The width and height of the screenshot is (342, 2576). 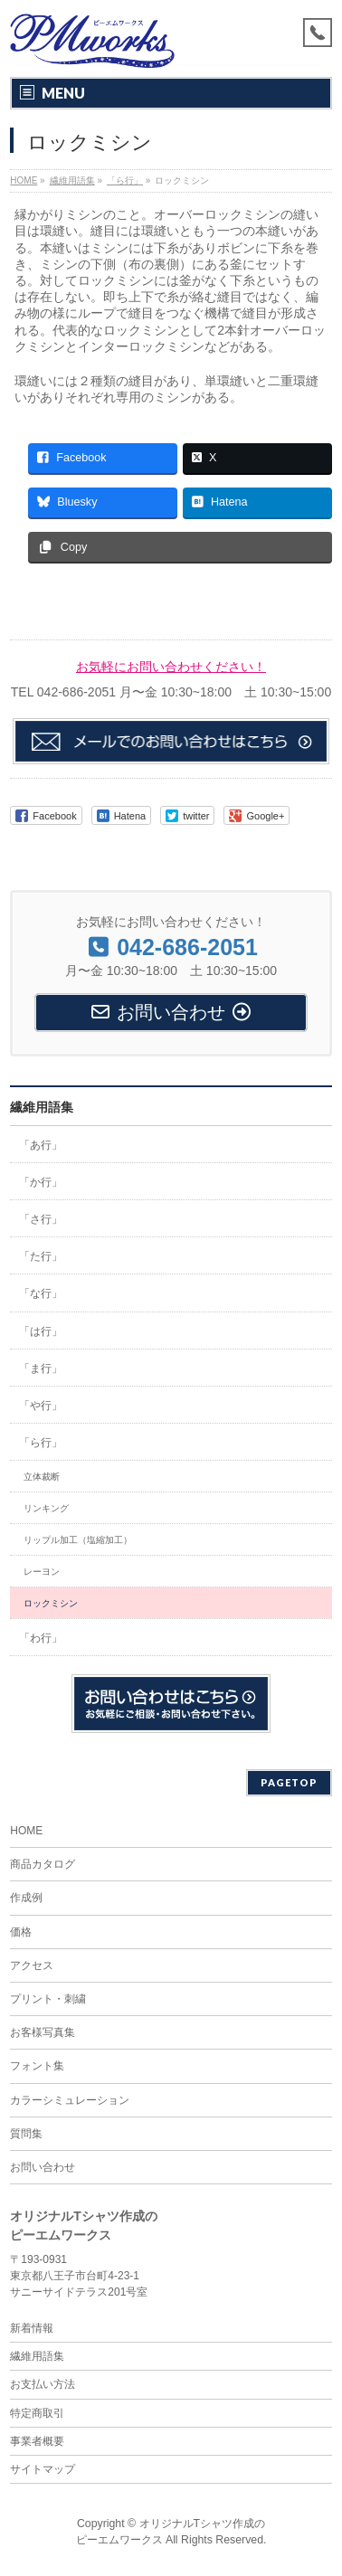 What do you see at coordinates (40, 1256) in the screenshot?
I see `「た行」` at bounding box center [40, 1256].